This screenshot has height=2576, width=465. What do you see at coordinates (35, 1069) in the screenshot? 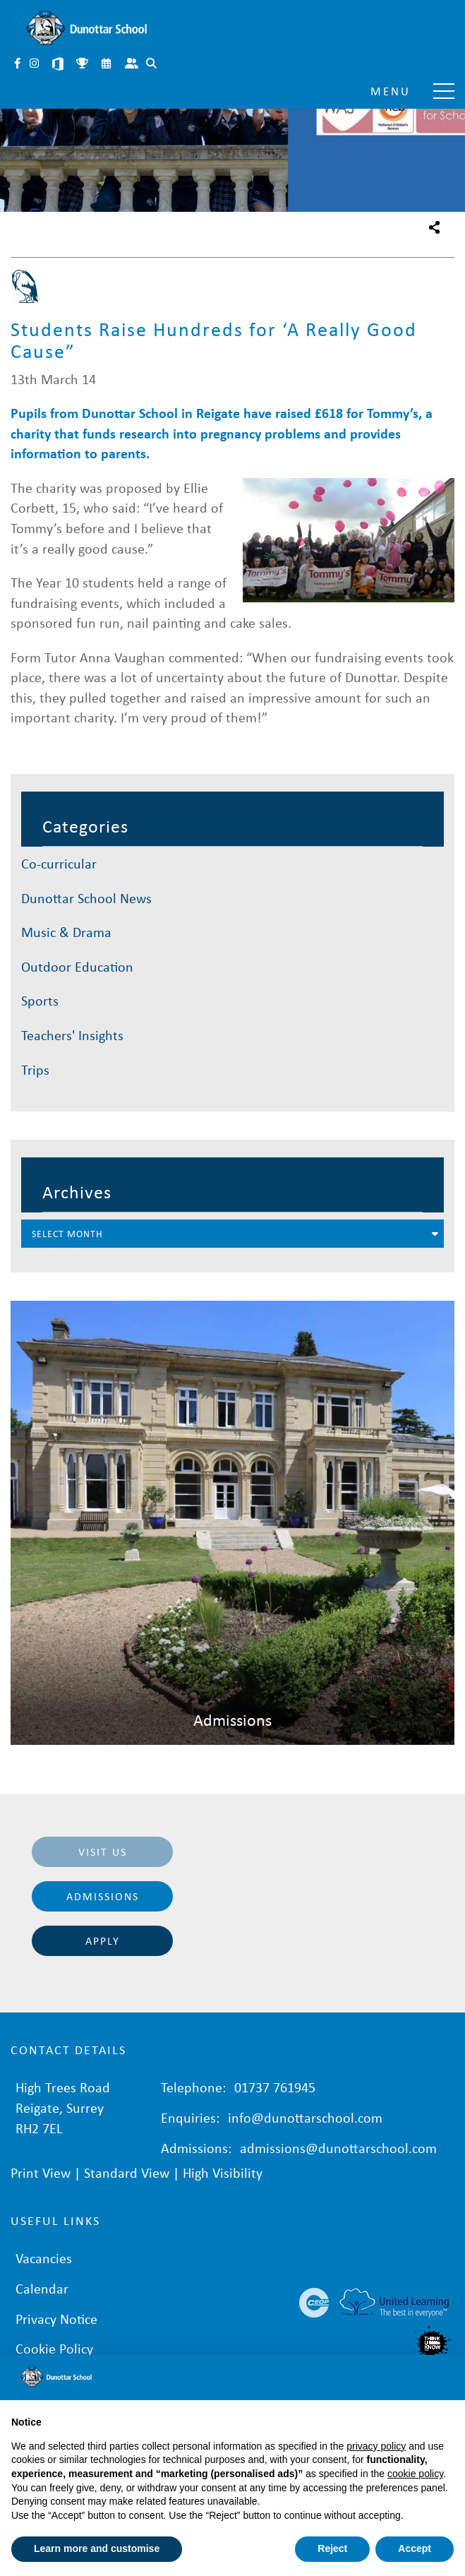
I see `Trips` at bounding box center [35, 1069].